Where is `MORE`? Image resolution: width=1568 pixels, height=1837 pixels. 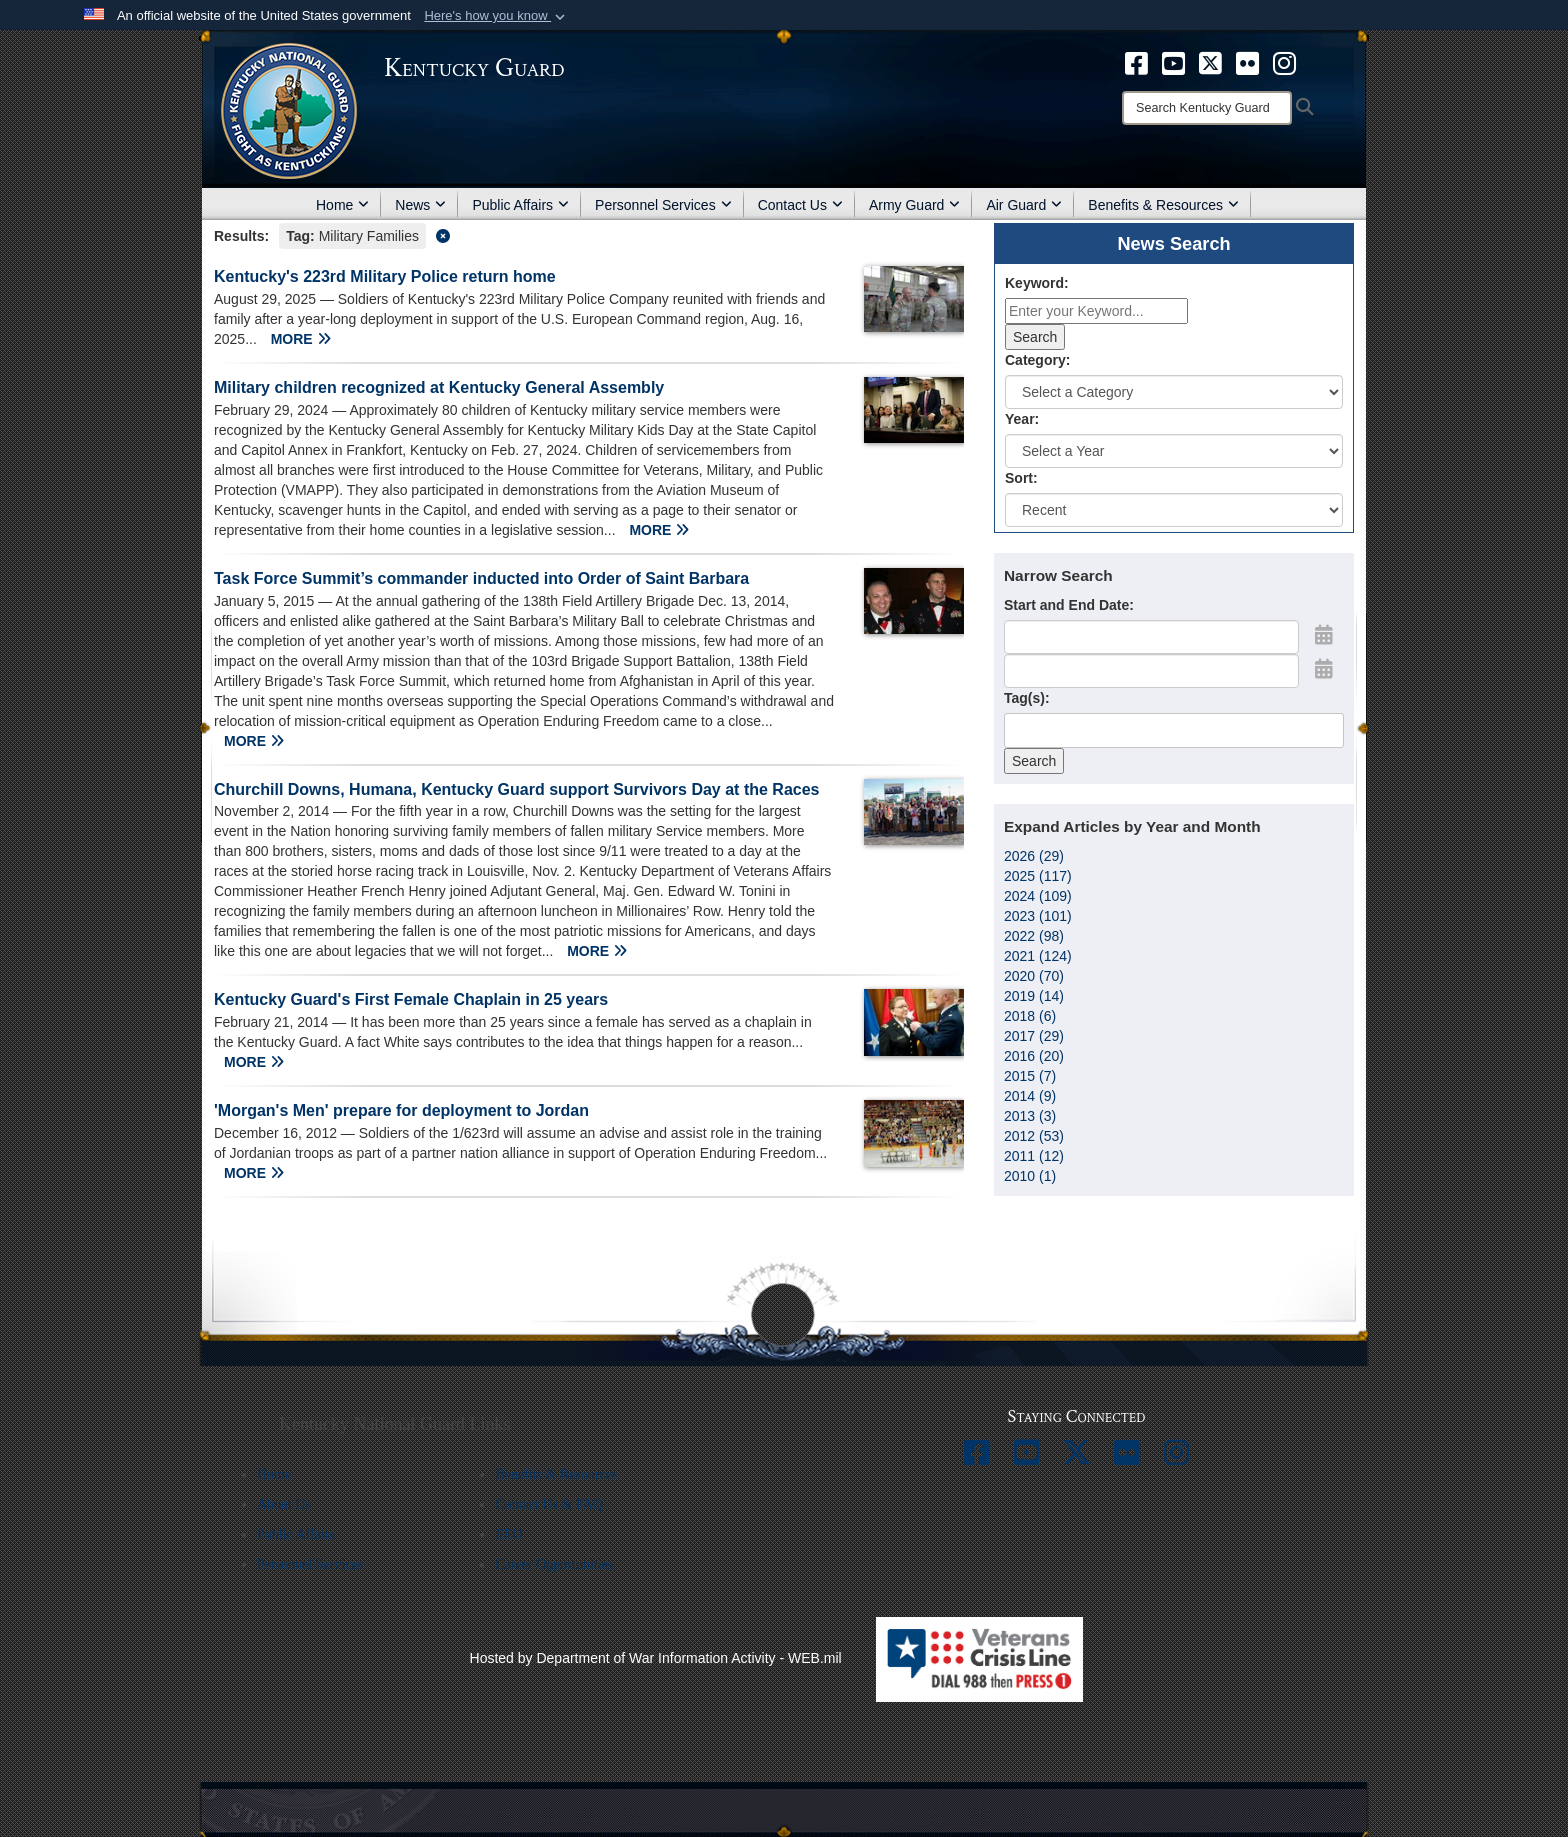
MORE is located at coordinates (301, 339).